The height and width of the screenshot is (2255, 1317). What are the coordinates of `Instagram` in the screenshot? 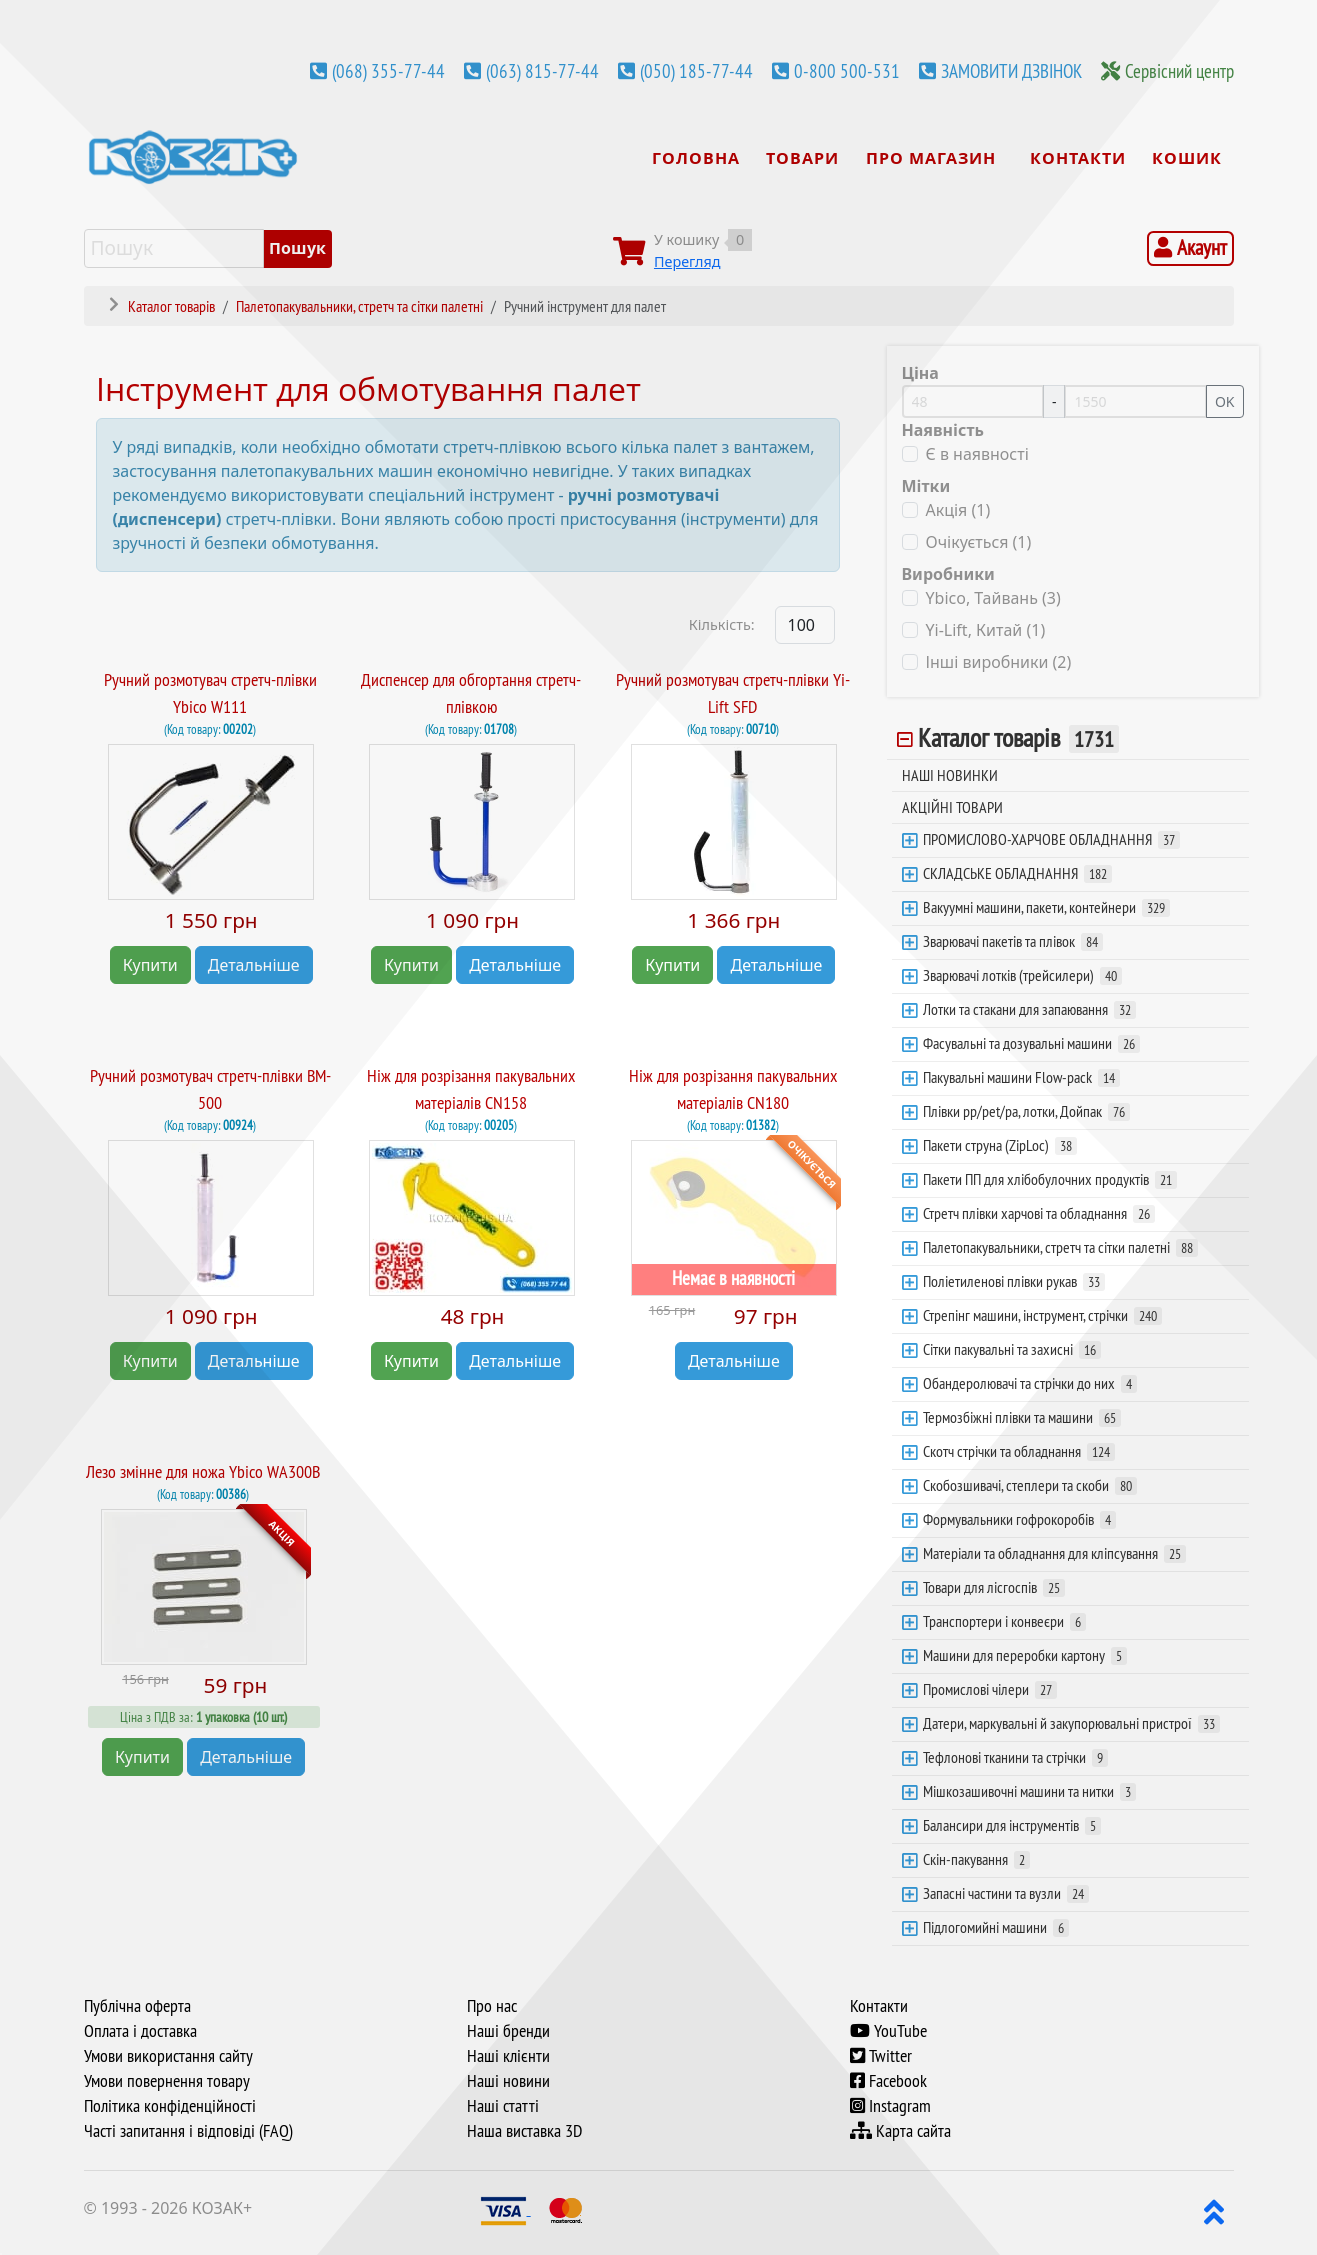 It's located at (890, 2106).